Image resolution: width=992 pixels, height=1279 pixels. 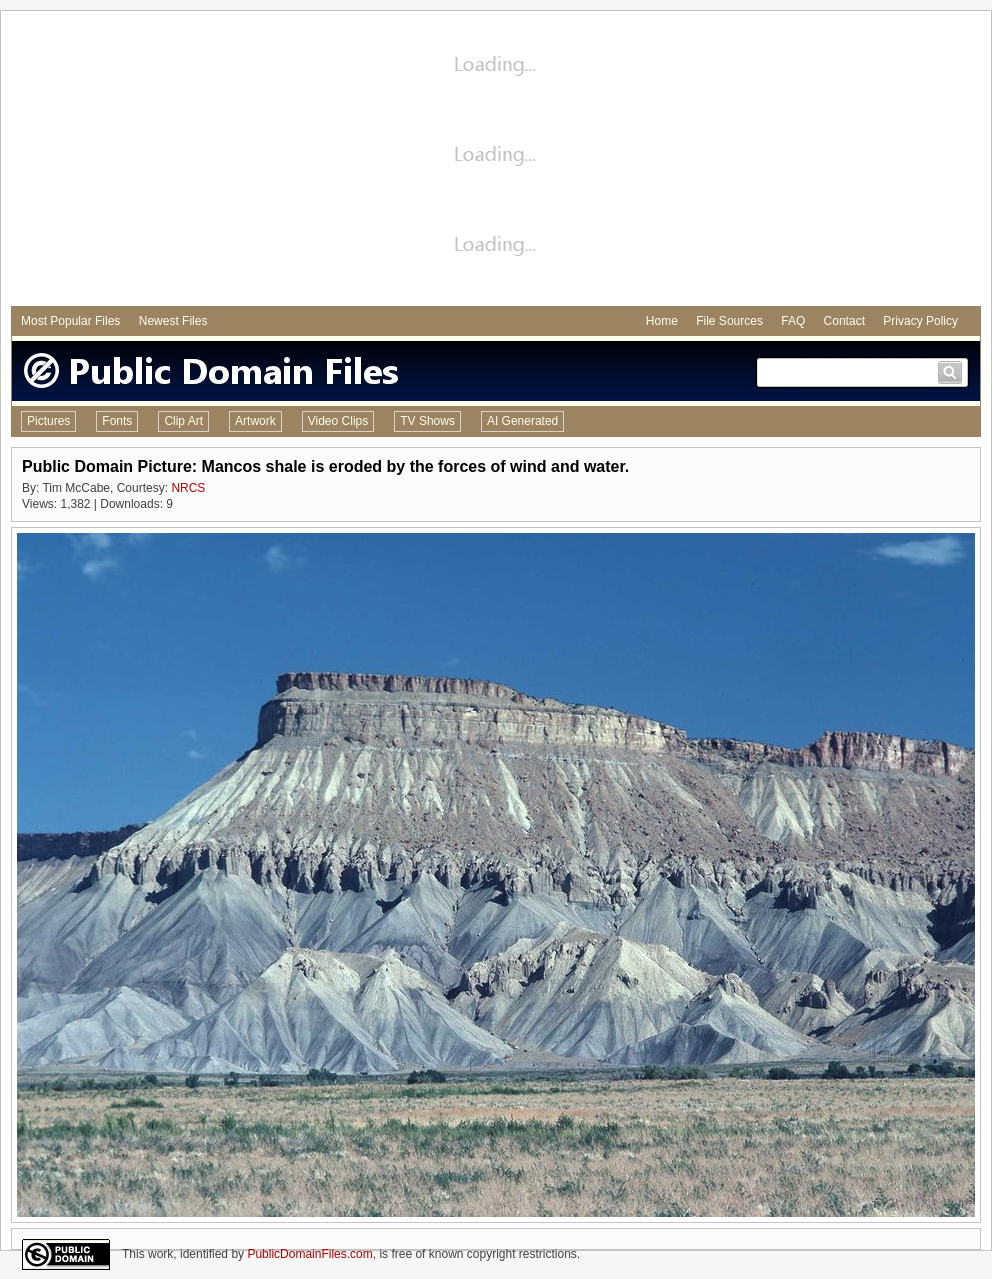 What do you see at coordinates (522, 421) in the screenshot?
I see `AI Generated` at bounding box center [522, 421].